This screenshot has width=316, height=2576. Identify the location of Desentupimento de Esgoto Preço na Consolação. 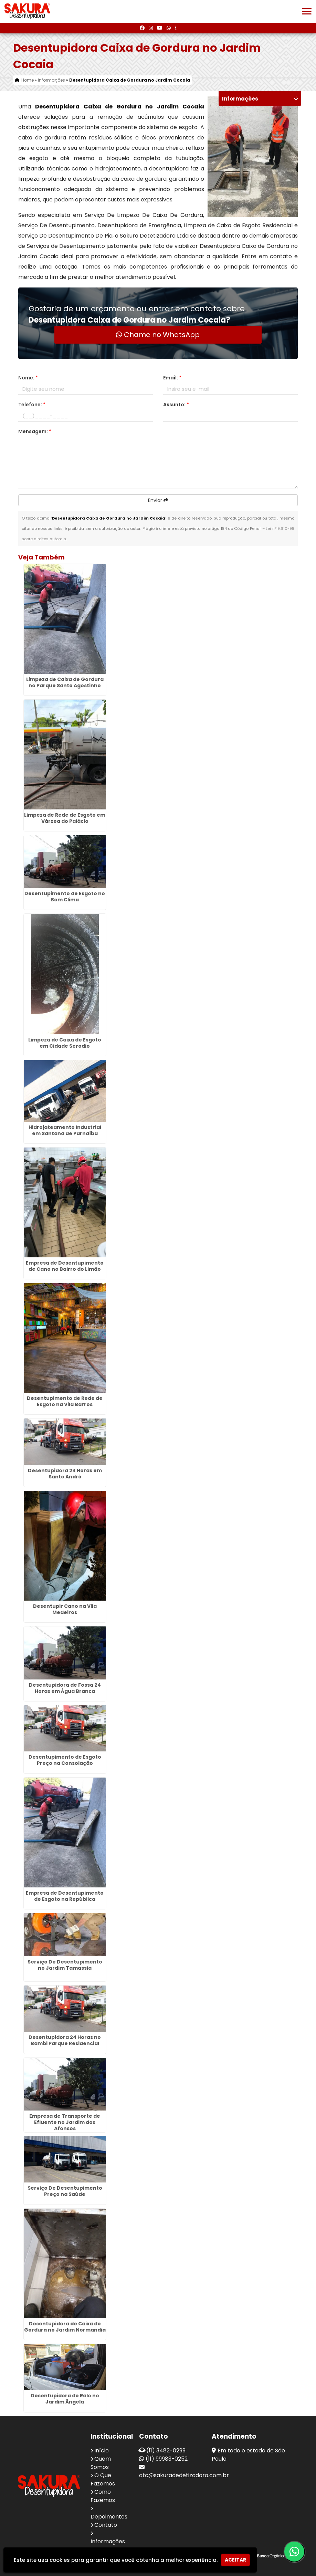
(65, 1760).